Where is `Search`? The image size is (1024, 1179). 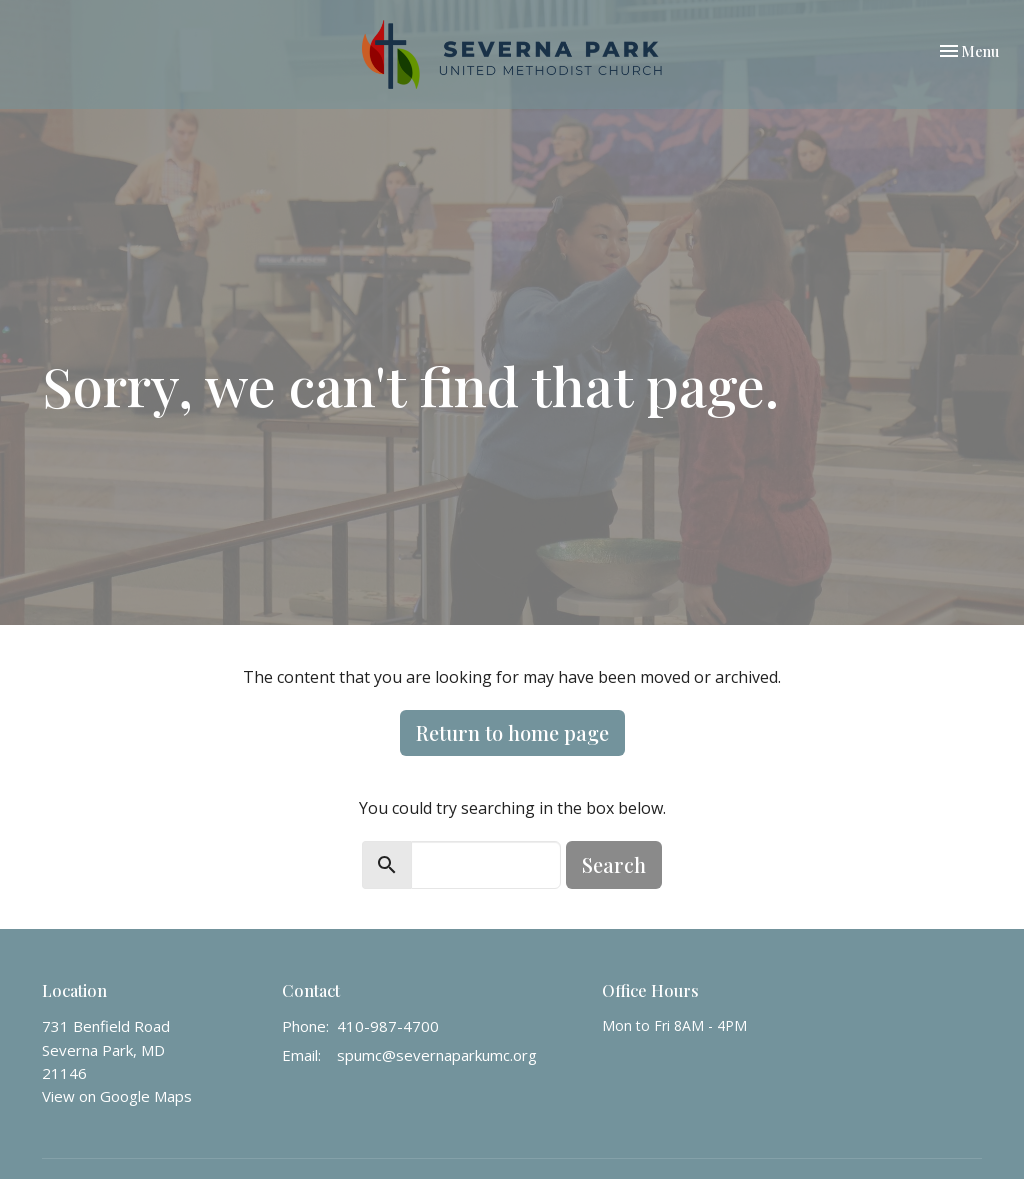
Search is located at coordinates (614, 864).